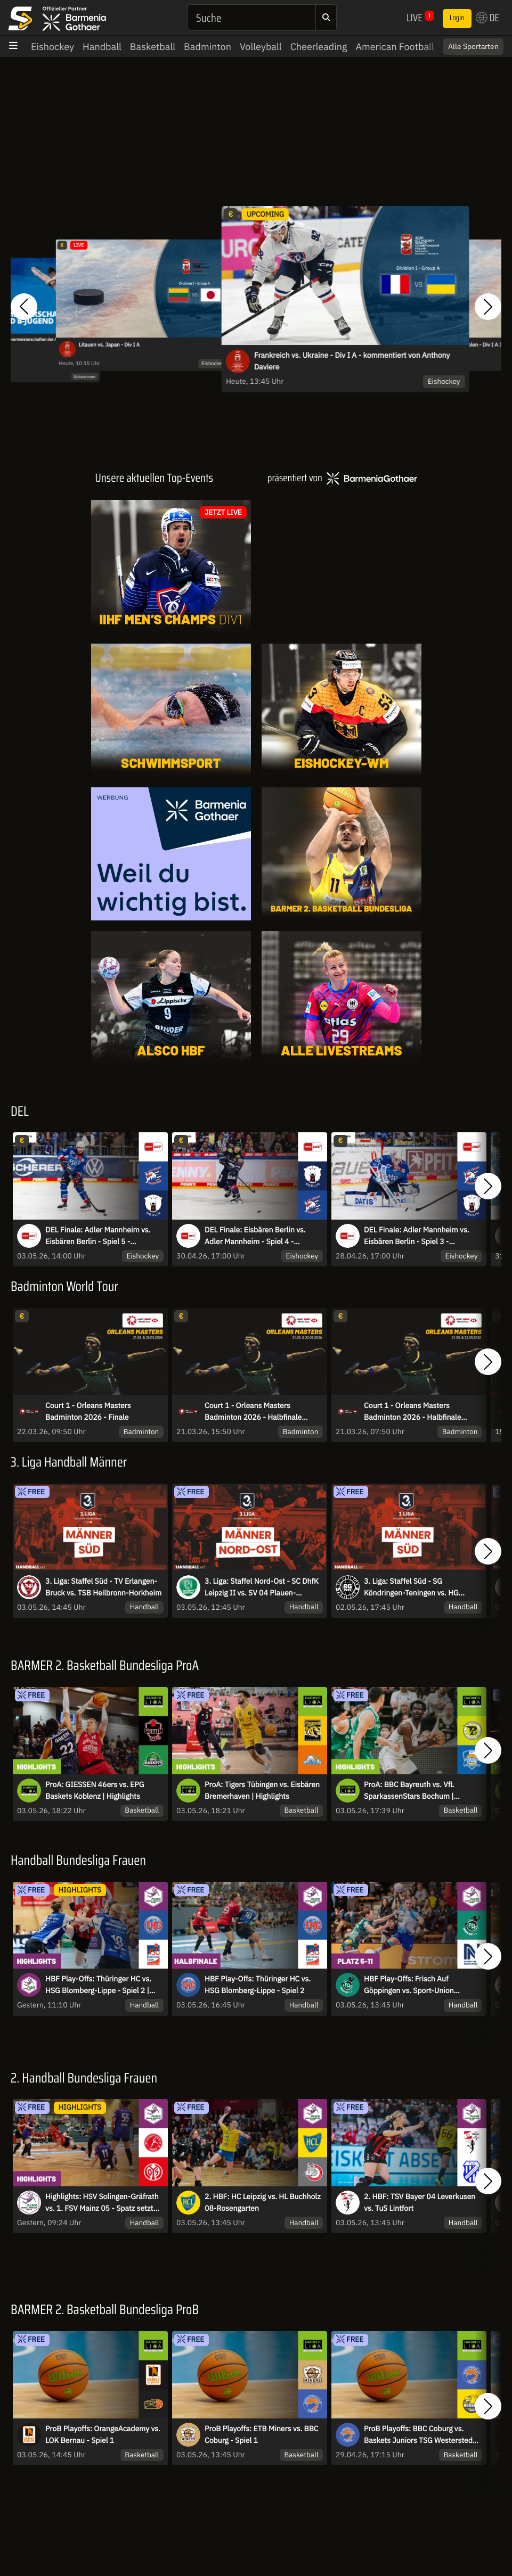 The image size is (512, 2576). What do you see at coordinates (152, 46) in the screenshot?
I see `Basketball` at bounding box center [152, 46].